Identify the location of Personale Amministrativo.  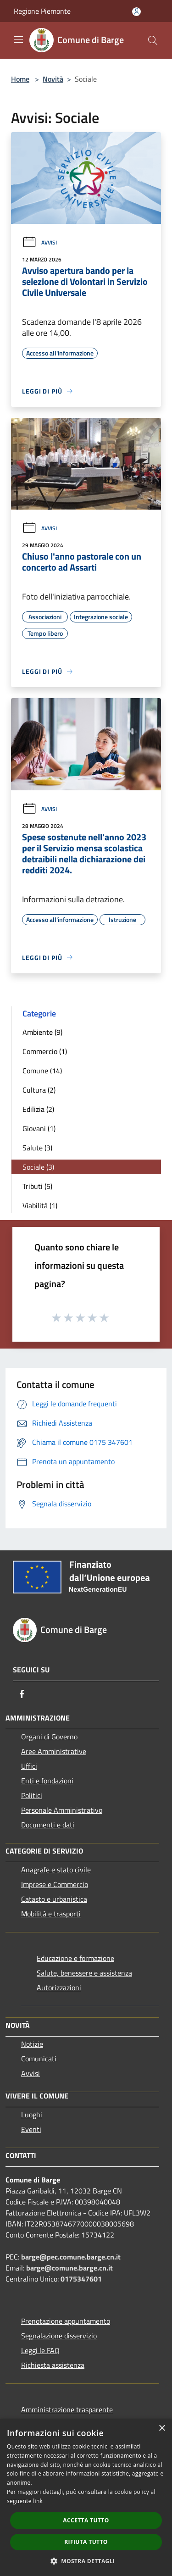
(61, 1809).